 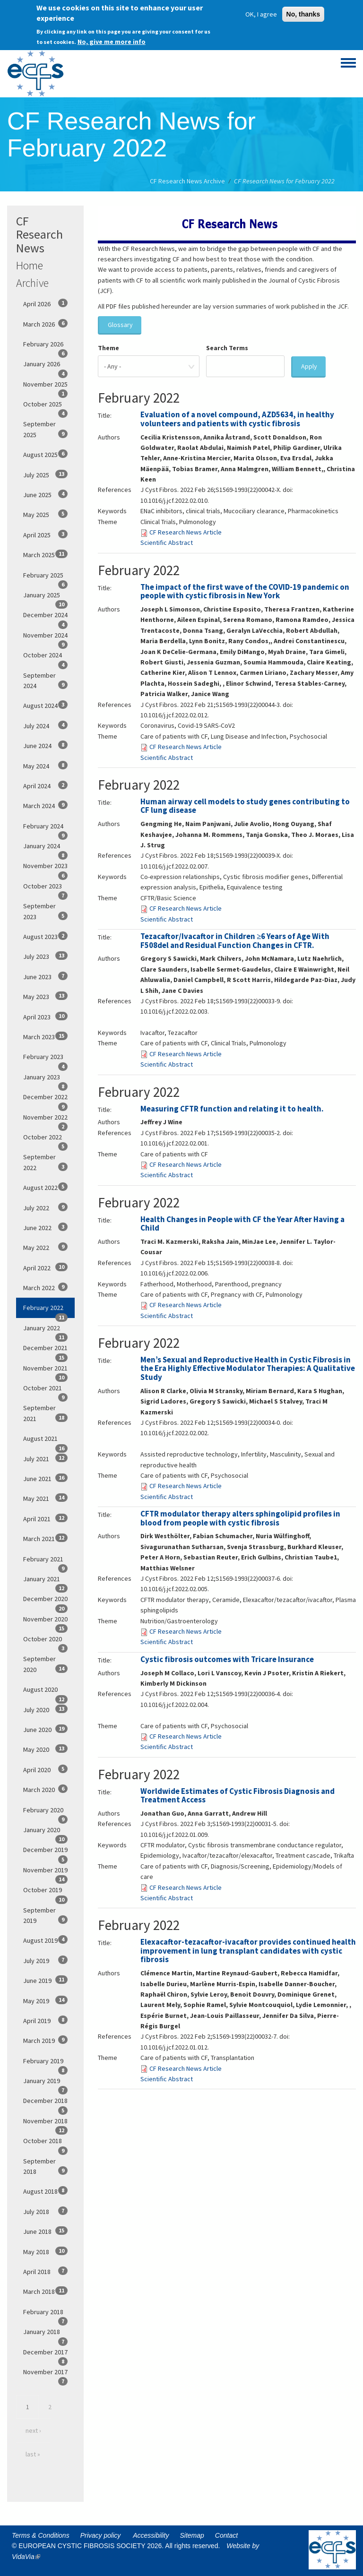 I want to click on November 2021, so click(x=45, y=1371).